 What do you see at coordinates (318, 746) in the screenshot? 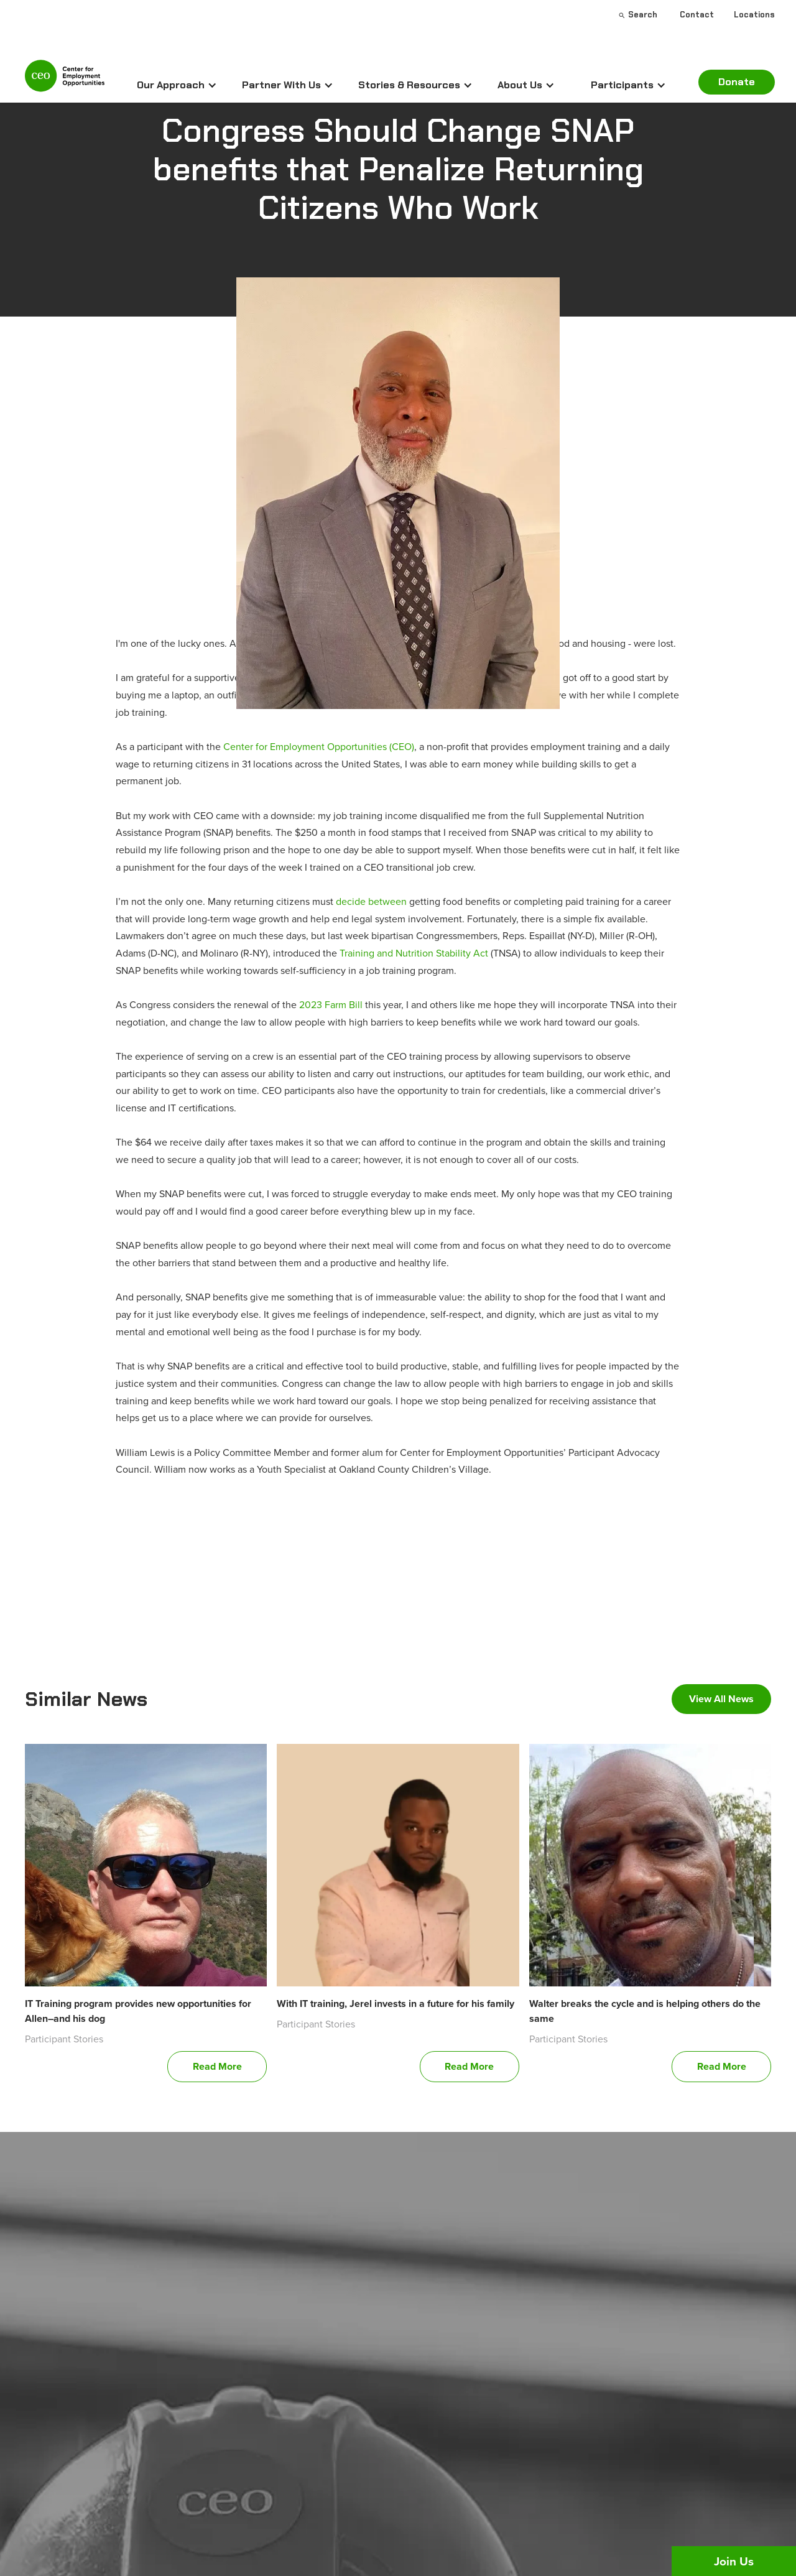
I see `Center for Employment Opportunities (CEO)` at bounding box center [318, 746].